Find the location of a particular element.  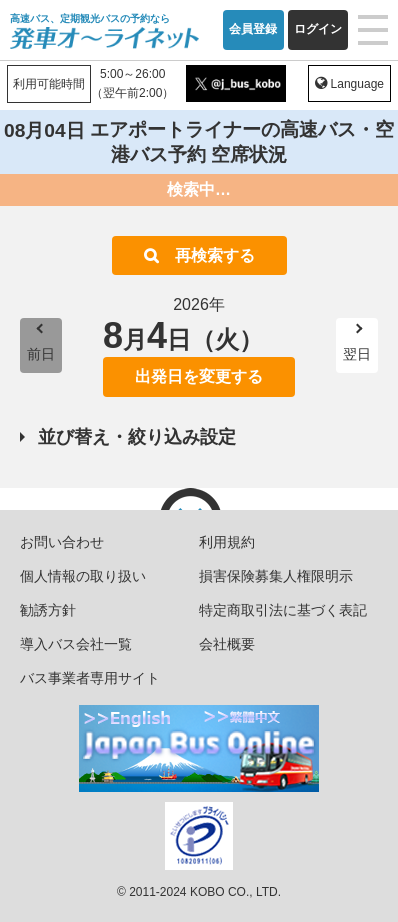

ログイン is located at coordinates (318, 29).